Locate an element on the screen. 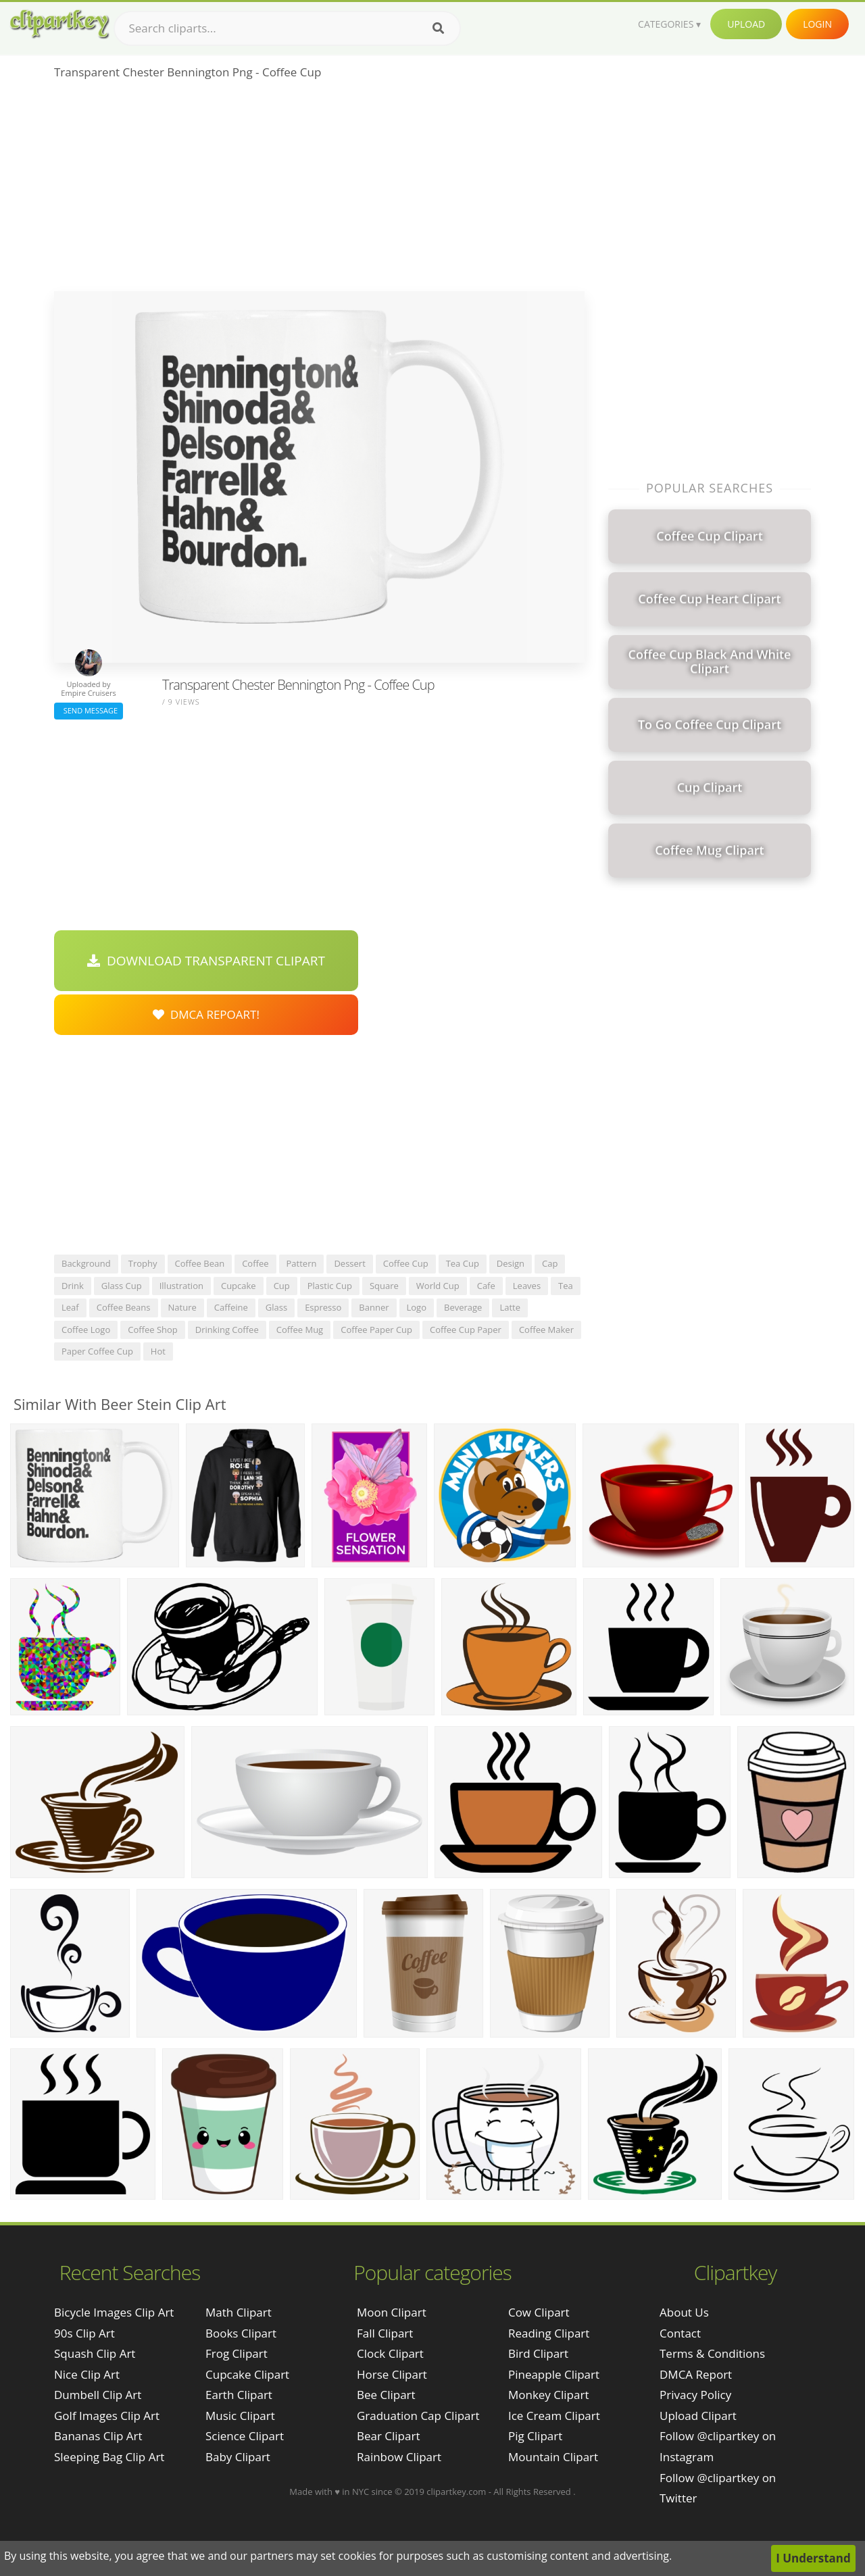 This screenshot has height=2576, width=865. cap is located at coordinates (550, 1263).